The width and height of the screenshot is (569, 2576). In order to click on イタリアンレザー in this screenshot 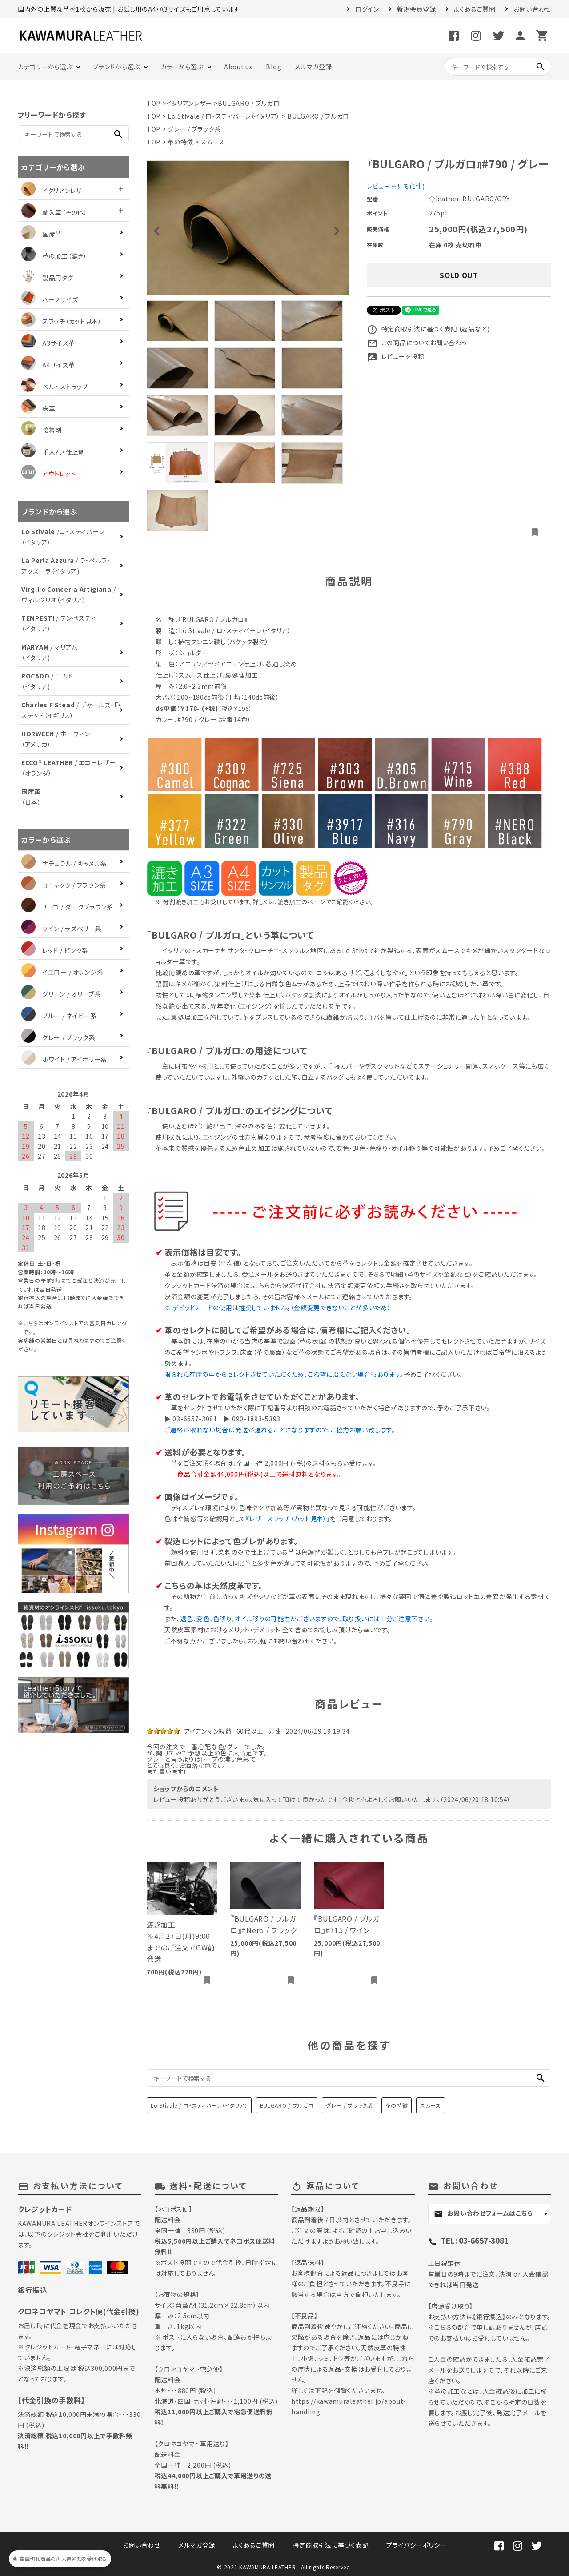, I will do `click(189, 103)`.